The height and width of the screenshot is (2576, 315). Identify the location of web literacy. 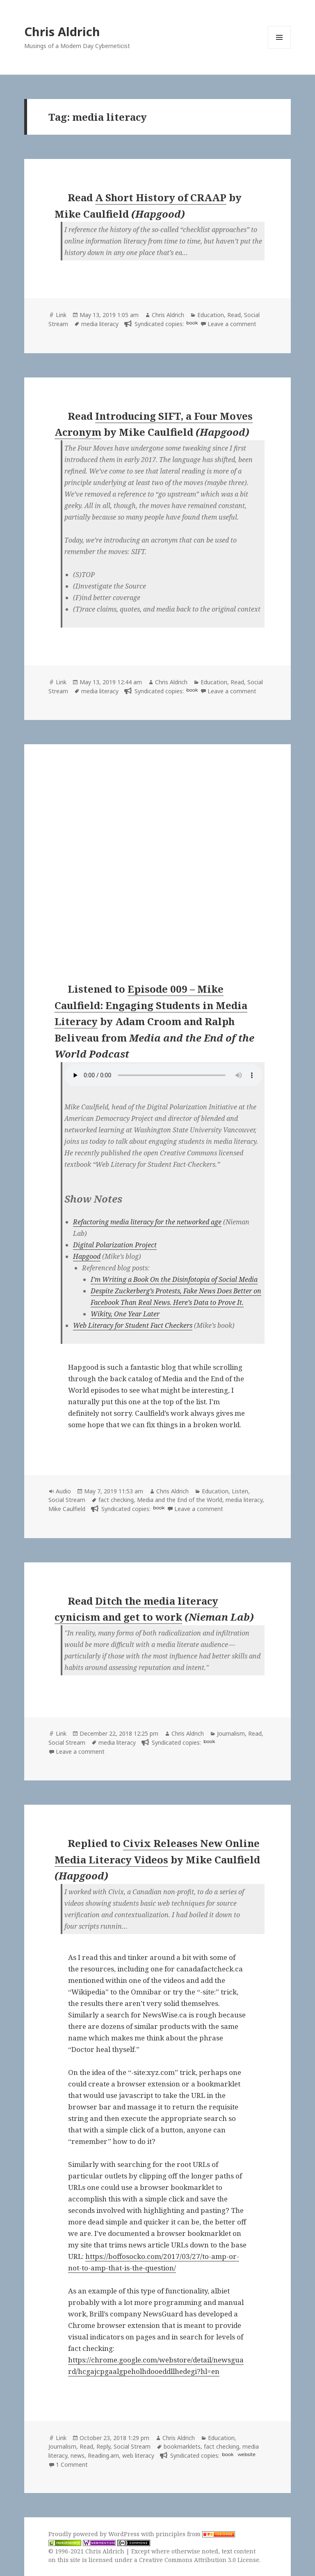
(138, 2455).